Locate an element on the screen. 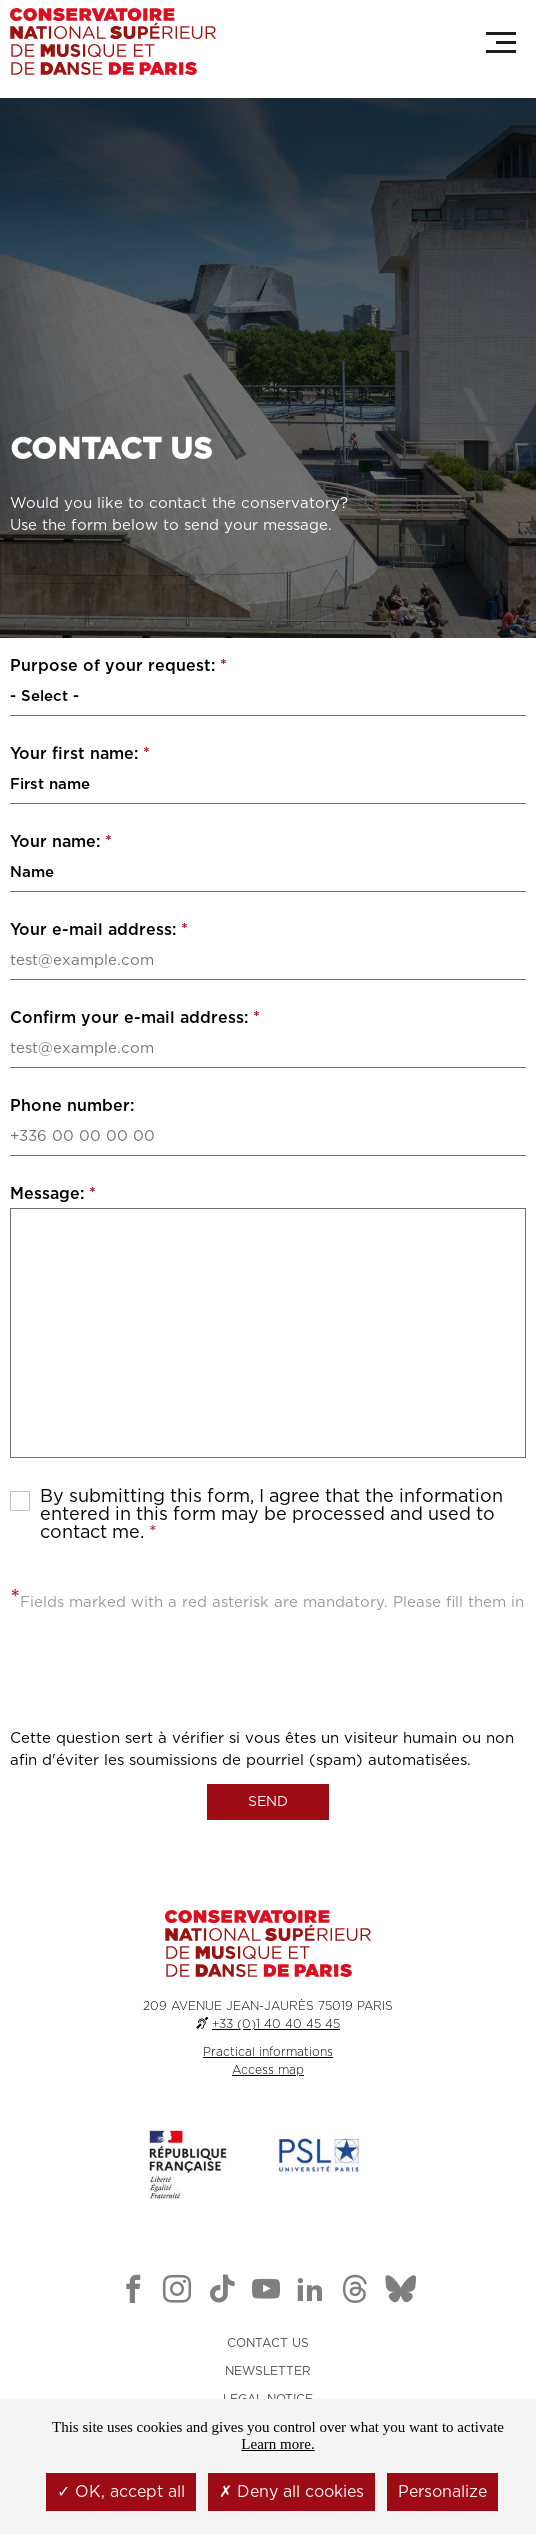  Your e-mail address: is located at coordinates (99, 930).